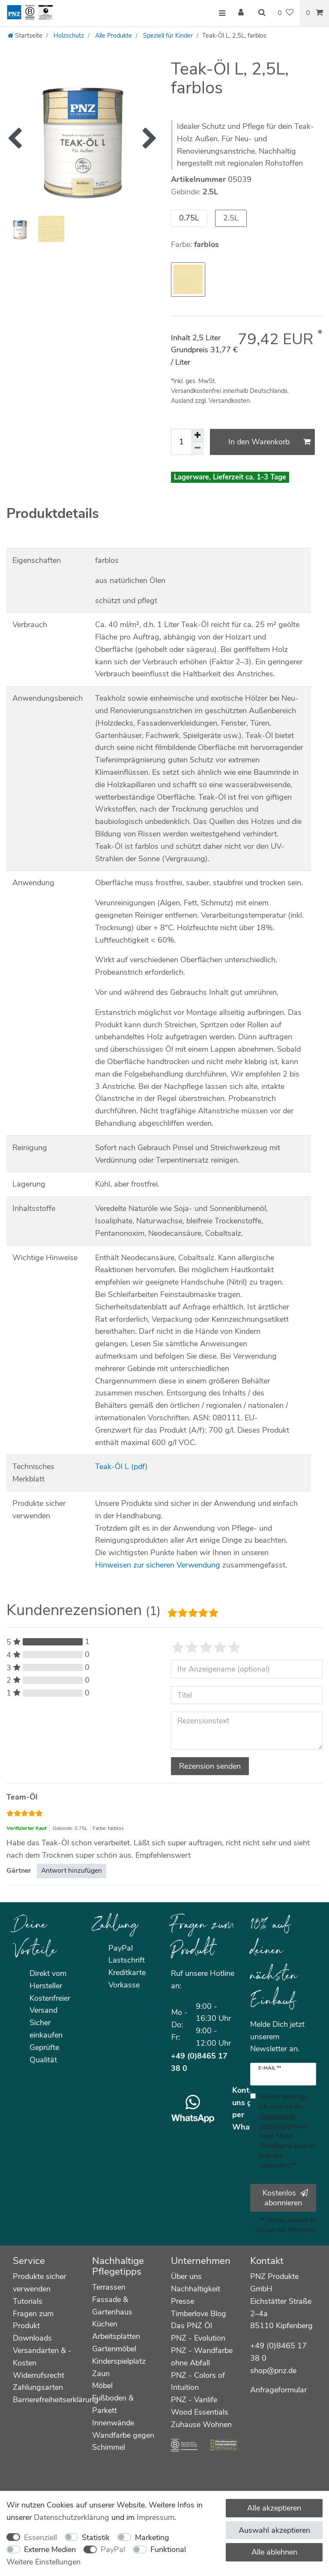 The image size is (329, 2576). What do you see at coordinates (274, 2530) in the screenshot?
I see `Auswahl akzeptieren` at bounding box center [274, 2530].